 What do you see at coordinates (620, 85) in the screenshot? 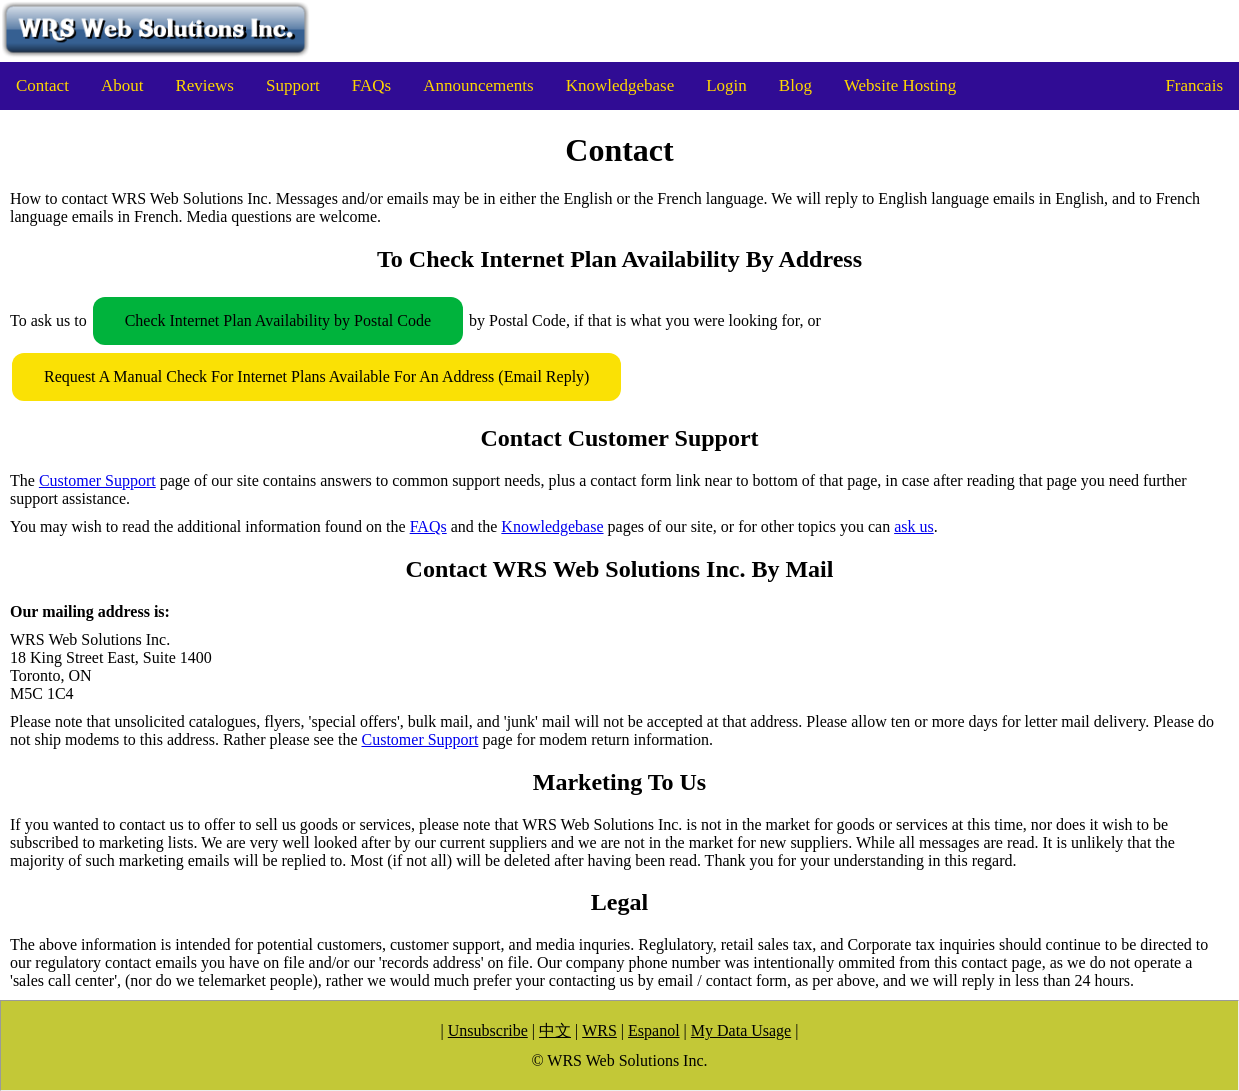
I see `Knowledgebase` at bounding box center [620, 85].